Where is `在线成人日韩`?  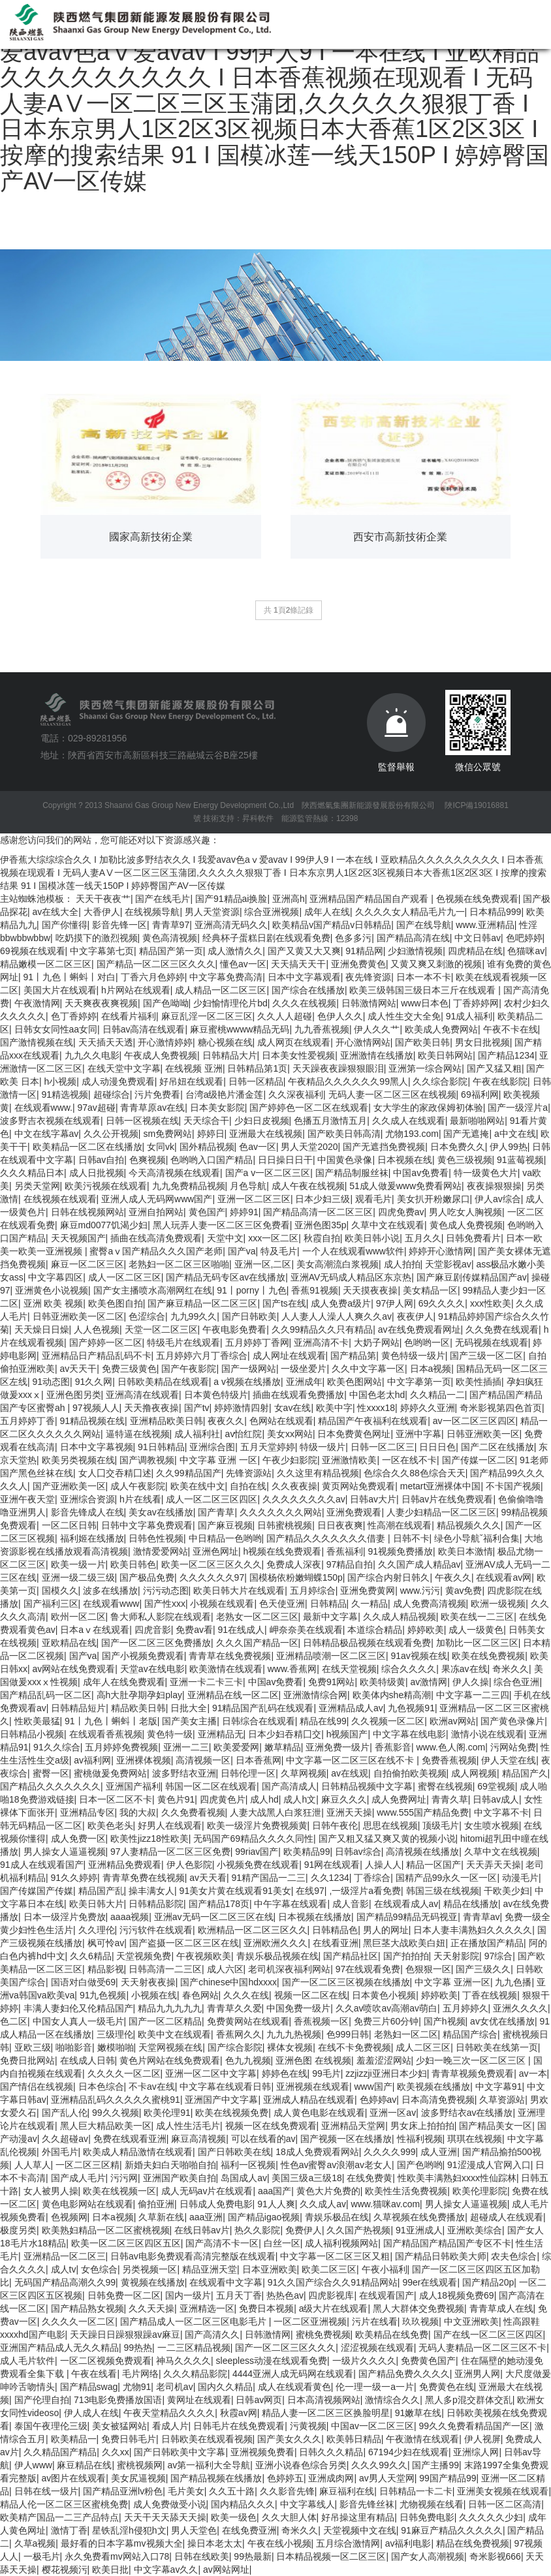 在线成人日韩 is located at coordinates (87, 2060).